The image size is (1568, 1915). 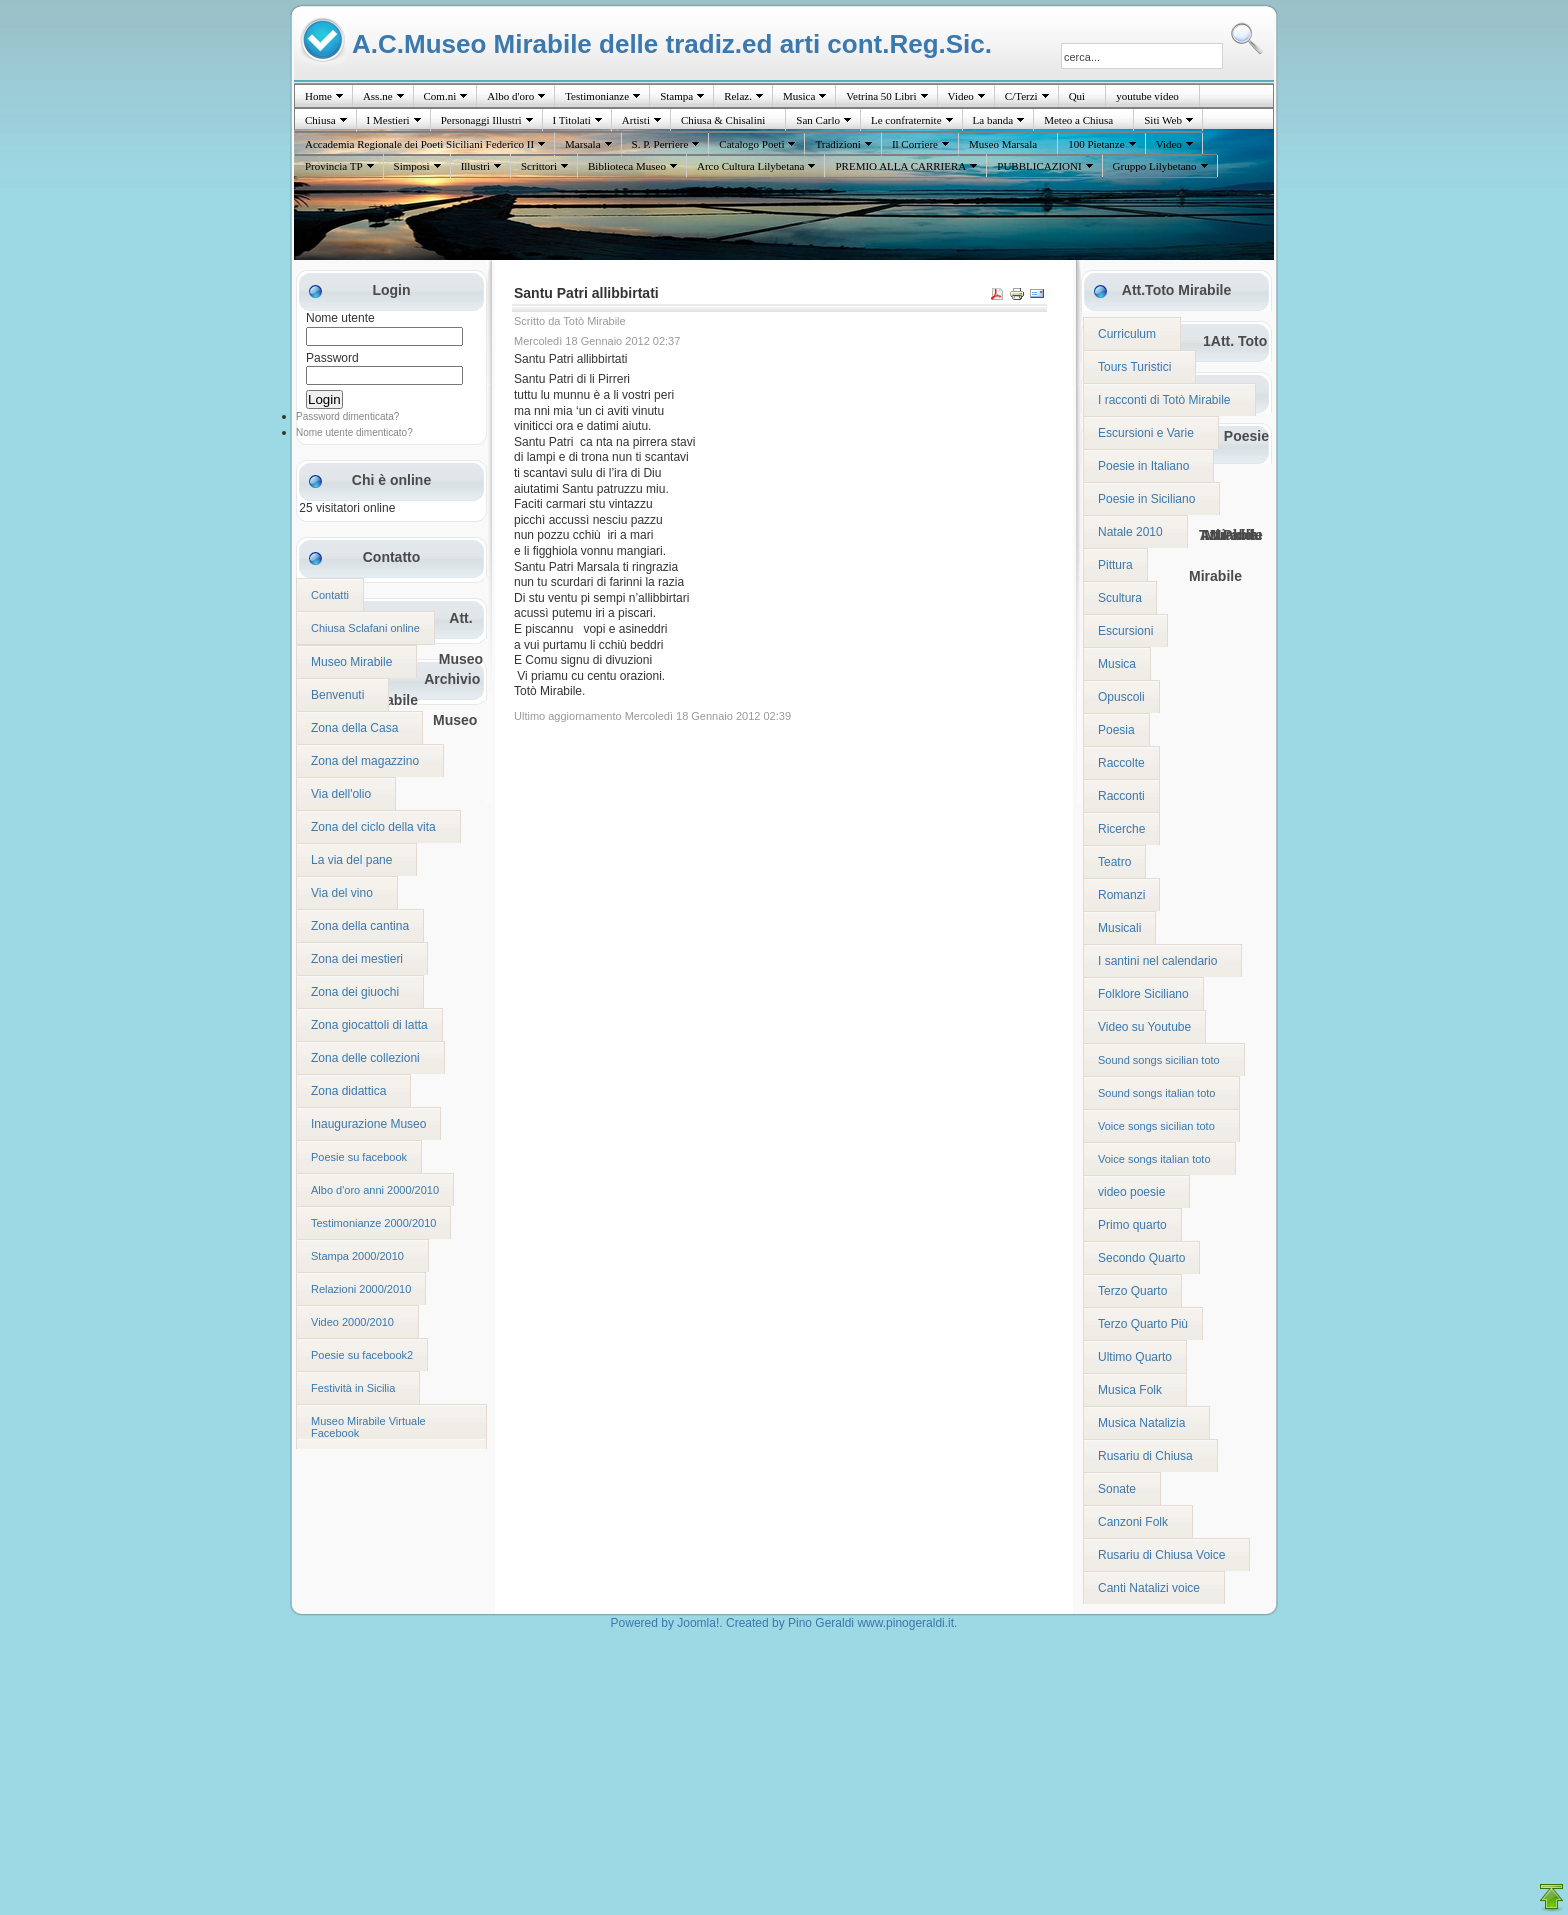 What do you see at coordinates (915, 144) in the screenshot?
I see `Il Corriere` at bounding box center [915, 144].